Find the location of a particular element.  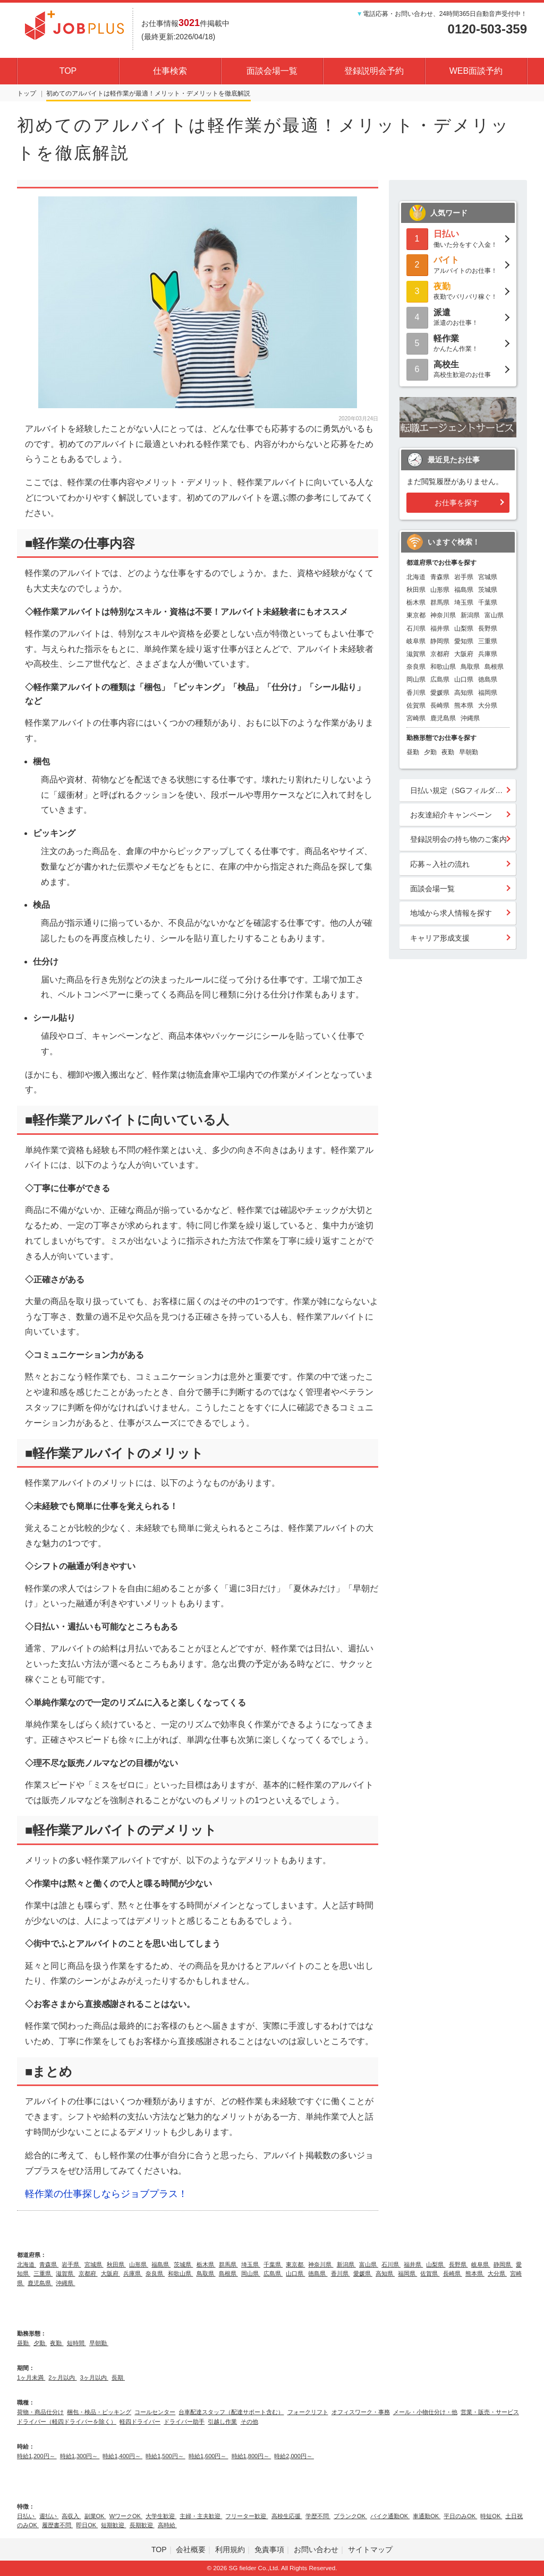

日払い規定（SGフィルダー） is located at coordinates (460, 790).